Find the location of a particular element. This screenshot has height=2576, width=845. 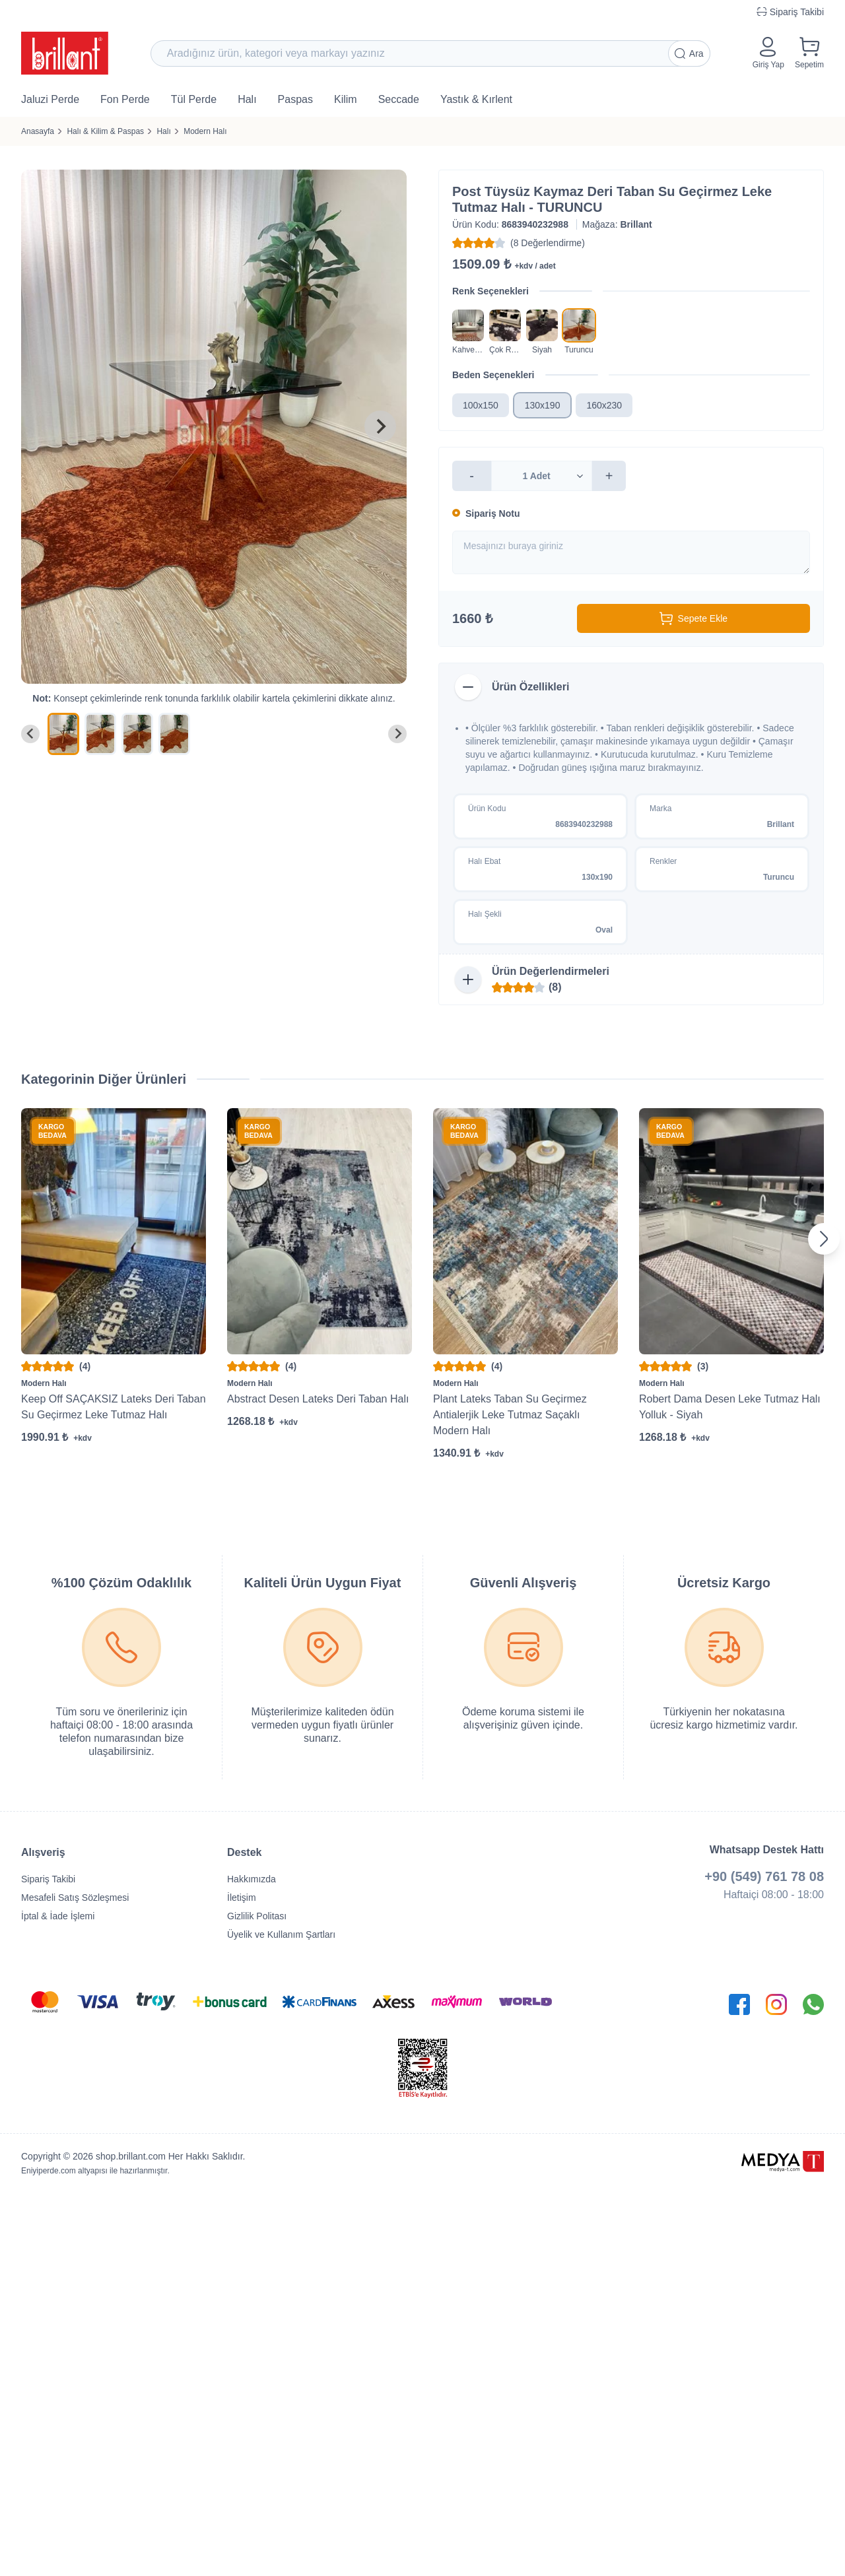

+90 (549) 761 78 08 is located at coordinates (764, 1876).